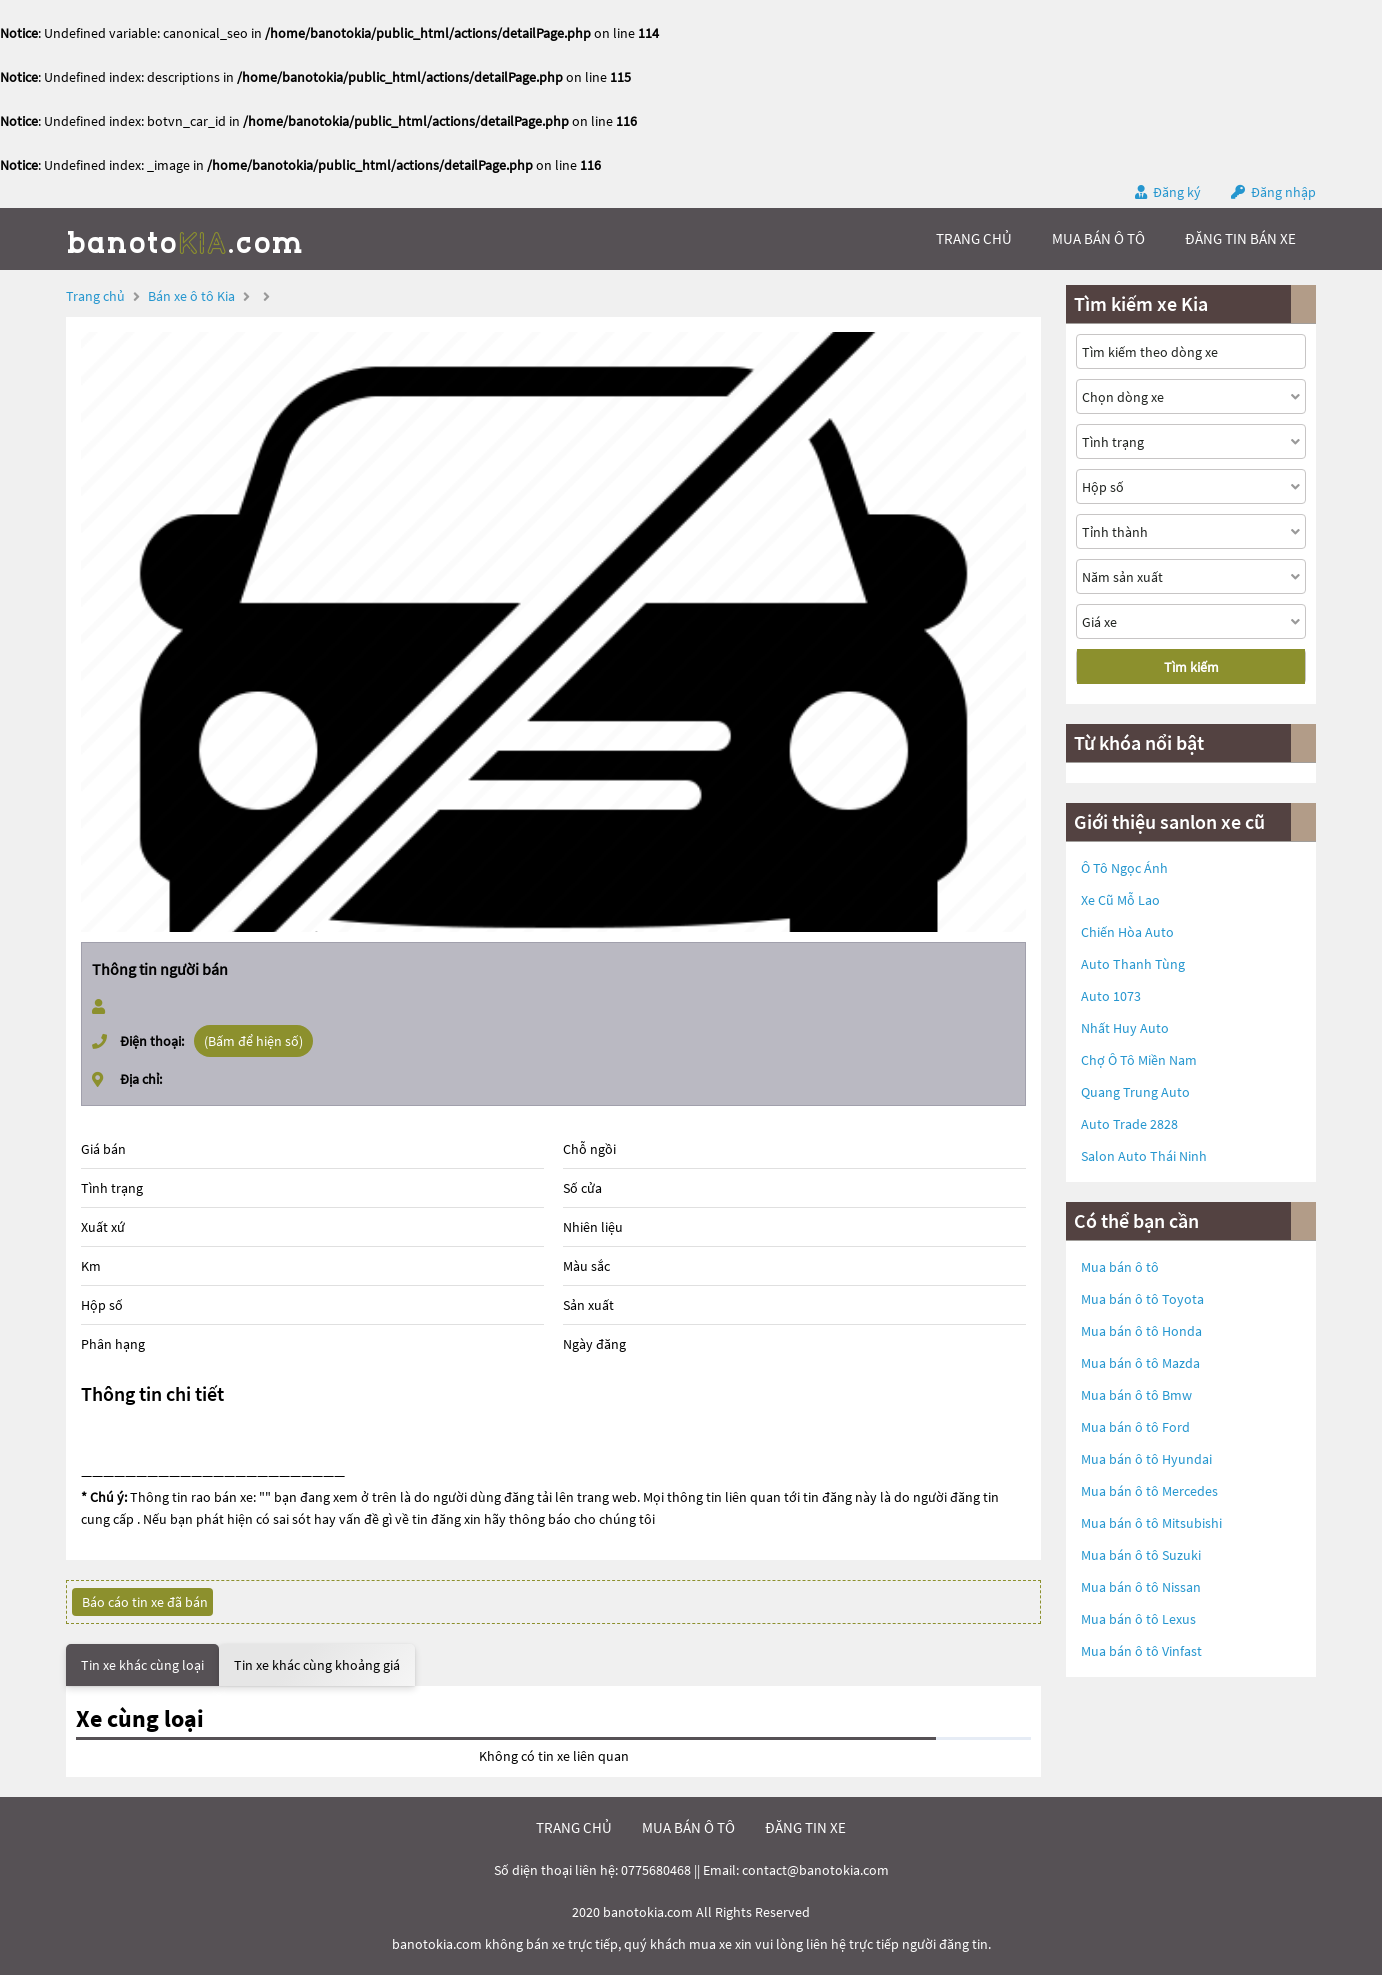  I want to click on Tìm kiếm, so click(1191, 667).